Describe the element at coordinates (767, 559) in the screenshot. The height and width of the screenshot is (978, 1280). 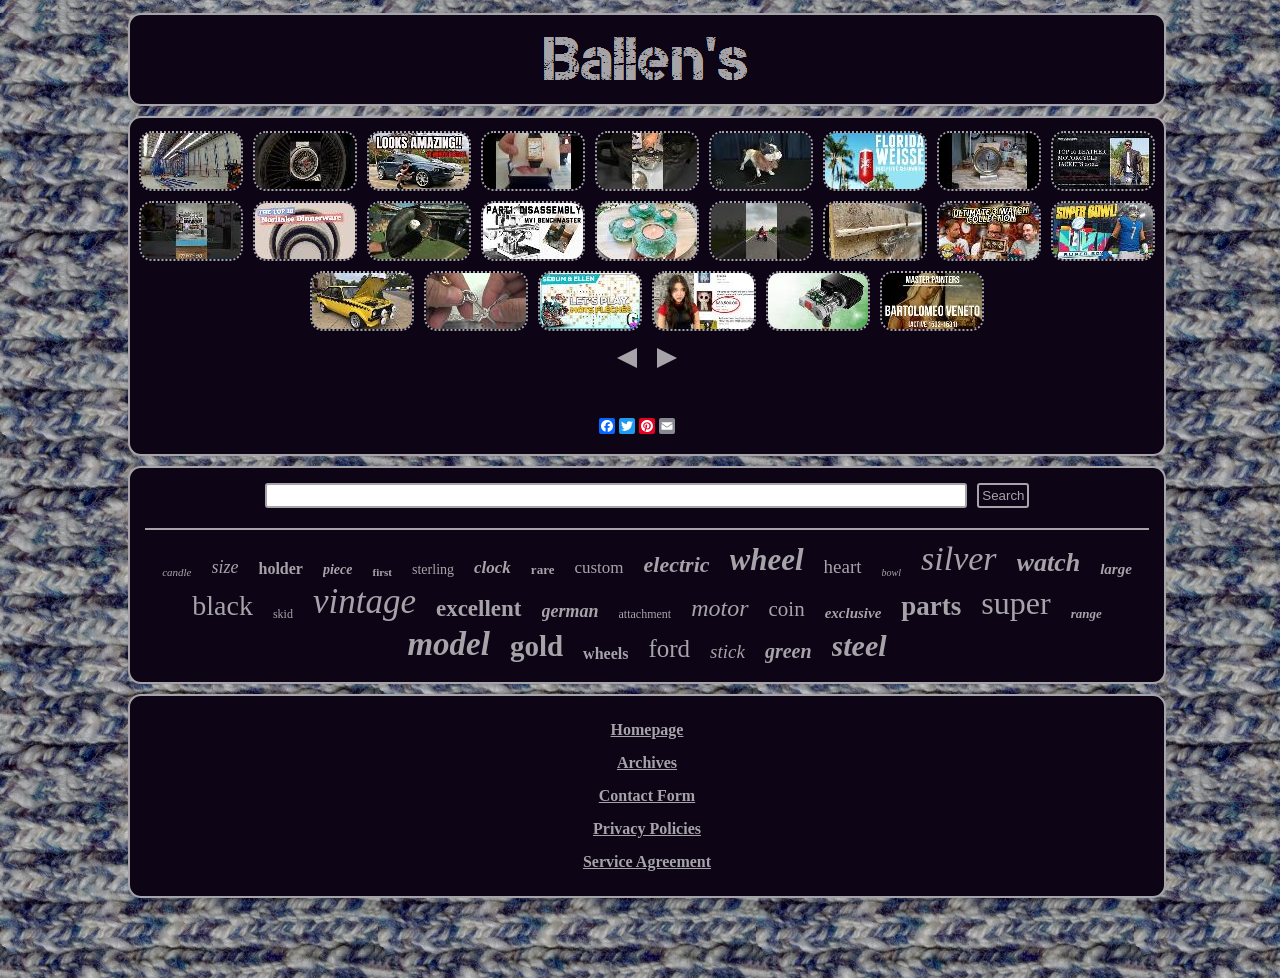
I see `wheel` at that location.